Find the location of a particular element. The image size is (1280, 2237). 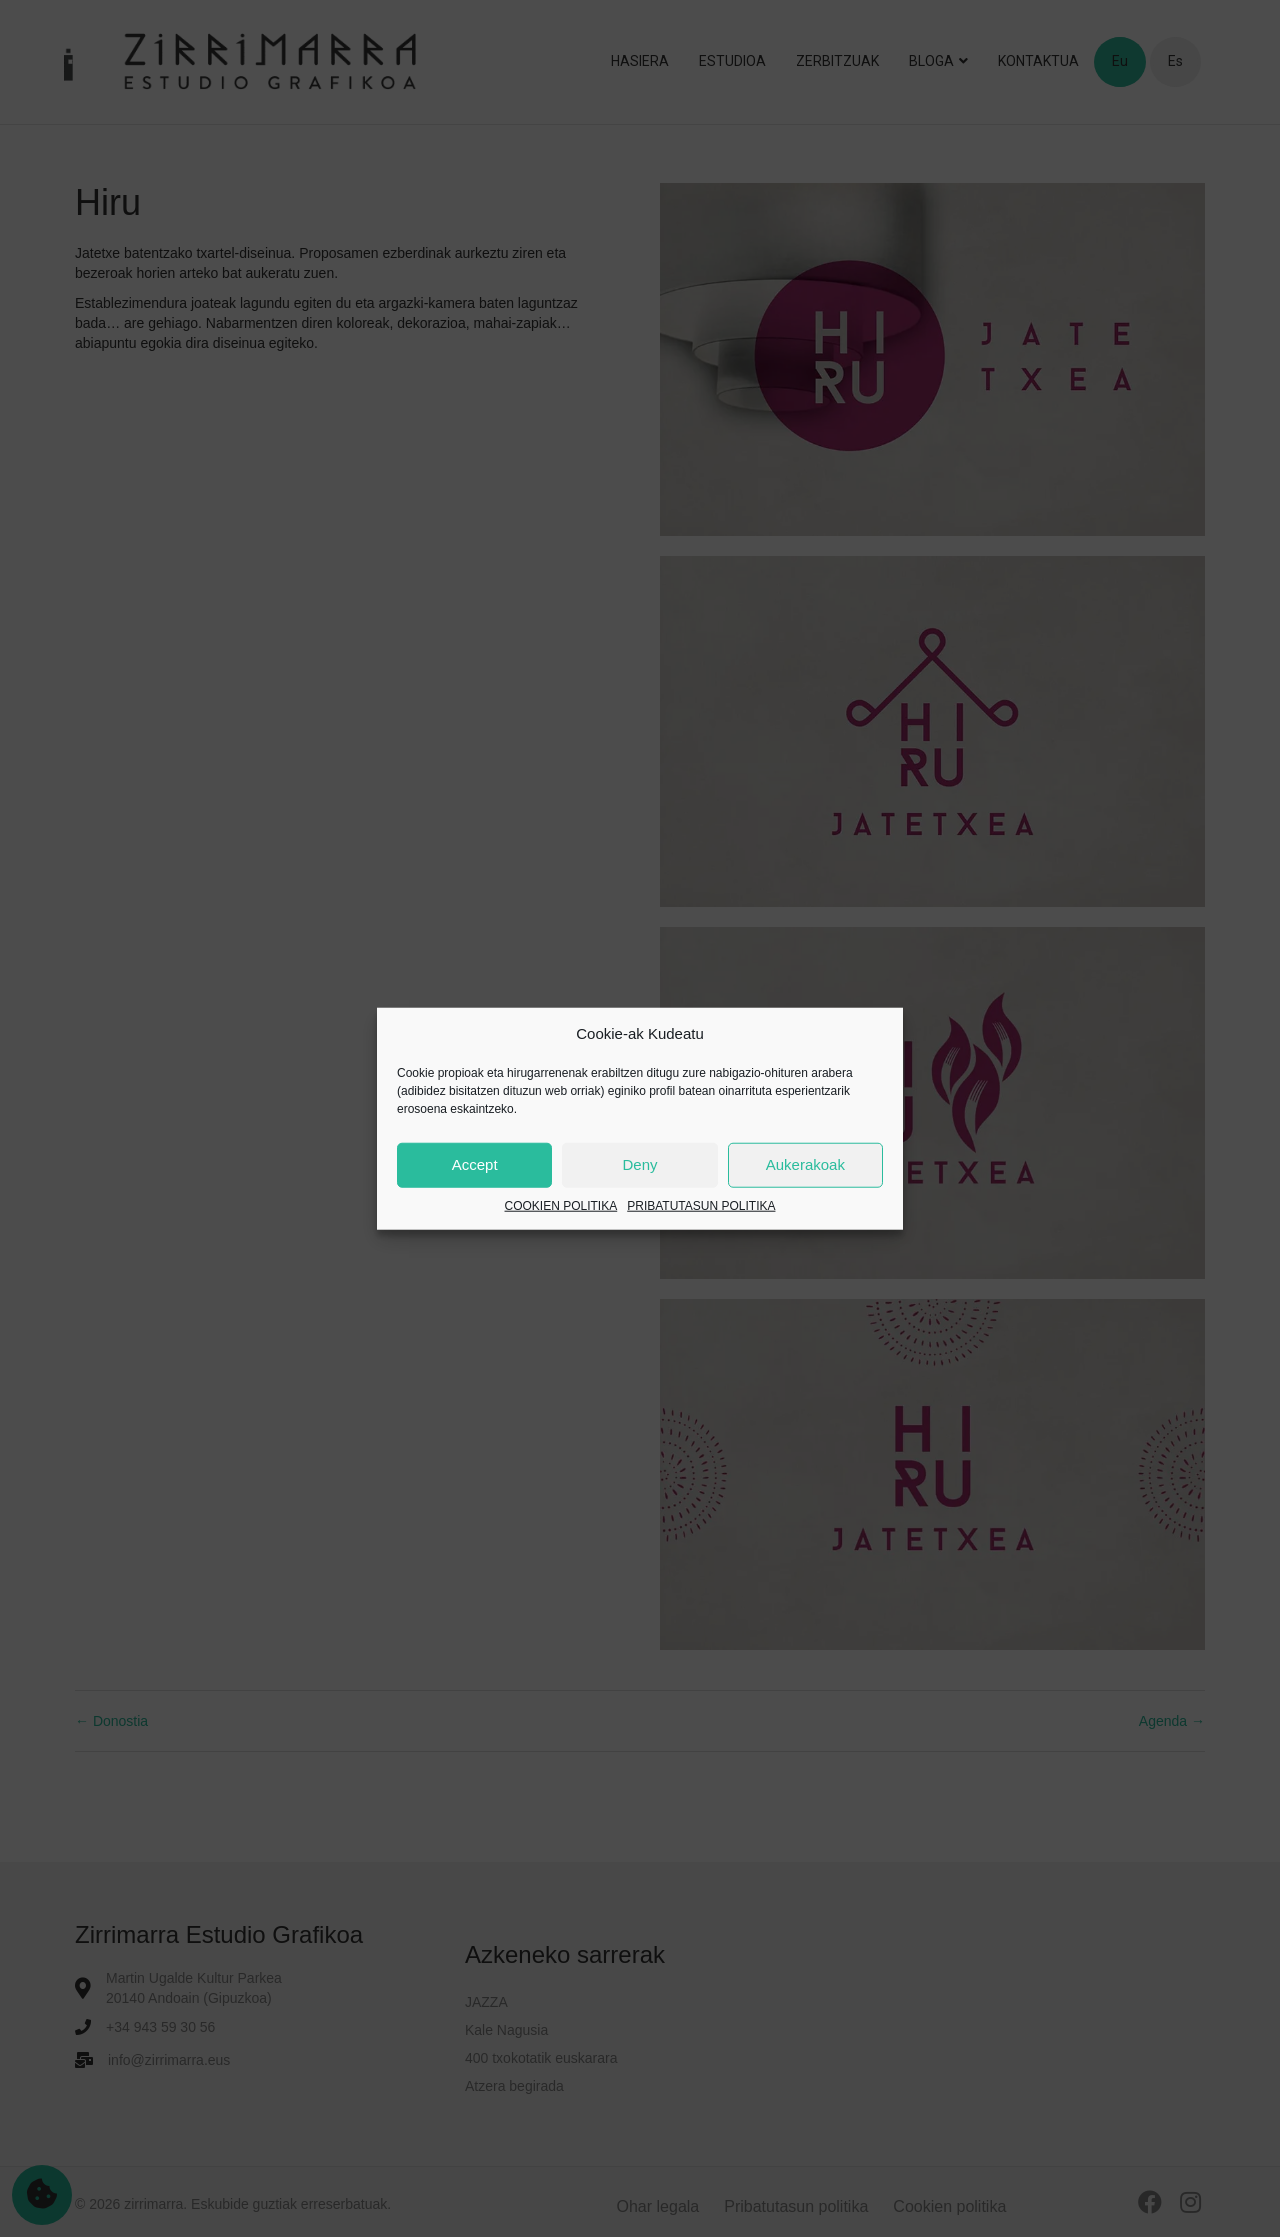

Accept is located at coordinates (475, 1164).